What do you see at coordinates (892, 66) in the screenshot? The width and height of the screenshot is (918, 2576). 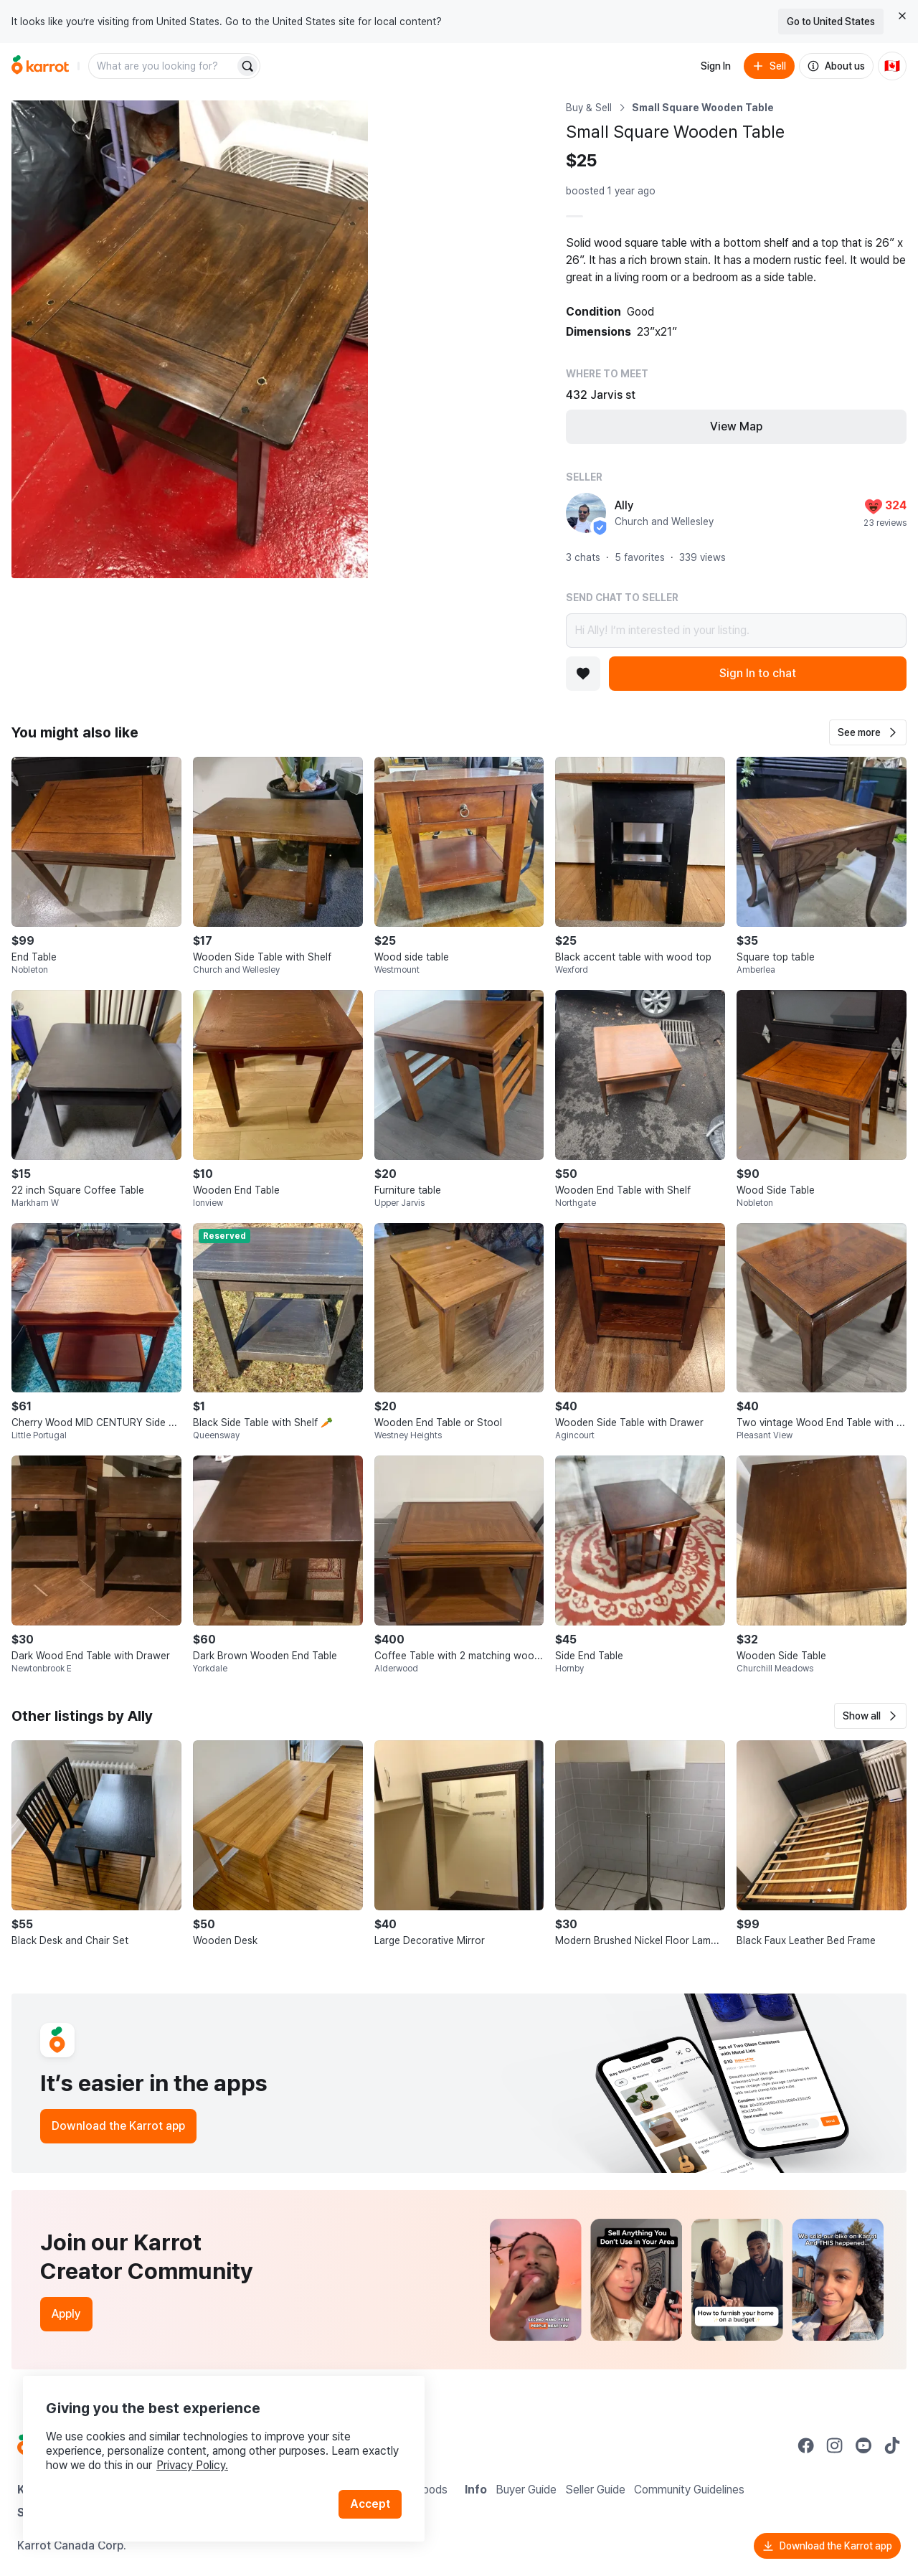 I see `[Current country: Canada. Change country.]` at bounding box center [892, 66].